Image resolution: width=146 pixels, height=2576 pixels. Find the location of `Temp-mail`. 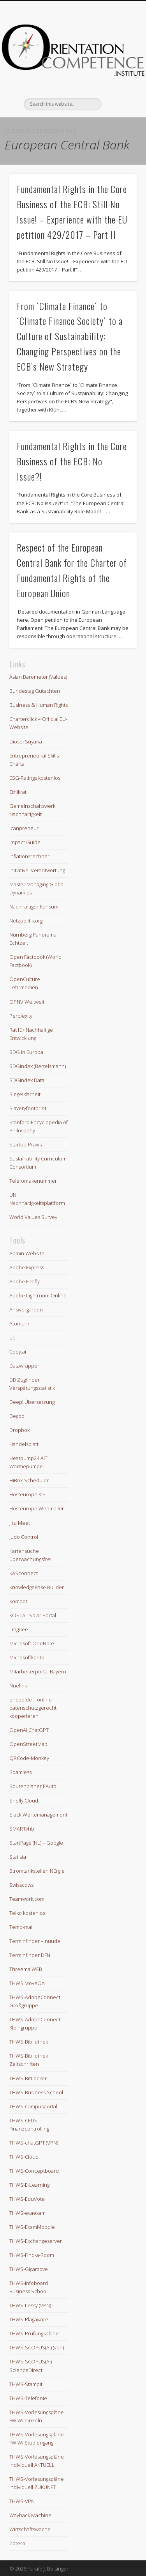

Temp-mail is located at coordinates (21, 1926).